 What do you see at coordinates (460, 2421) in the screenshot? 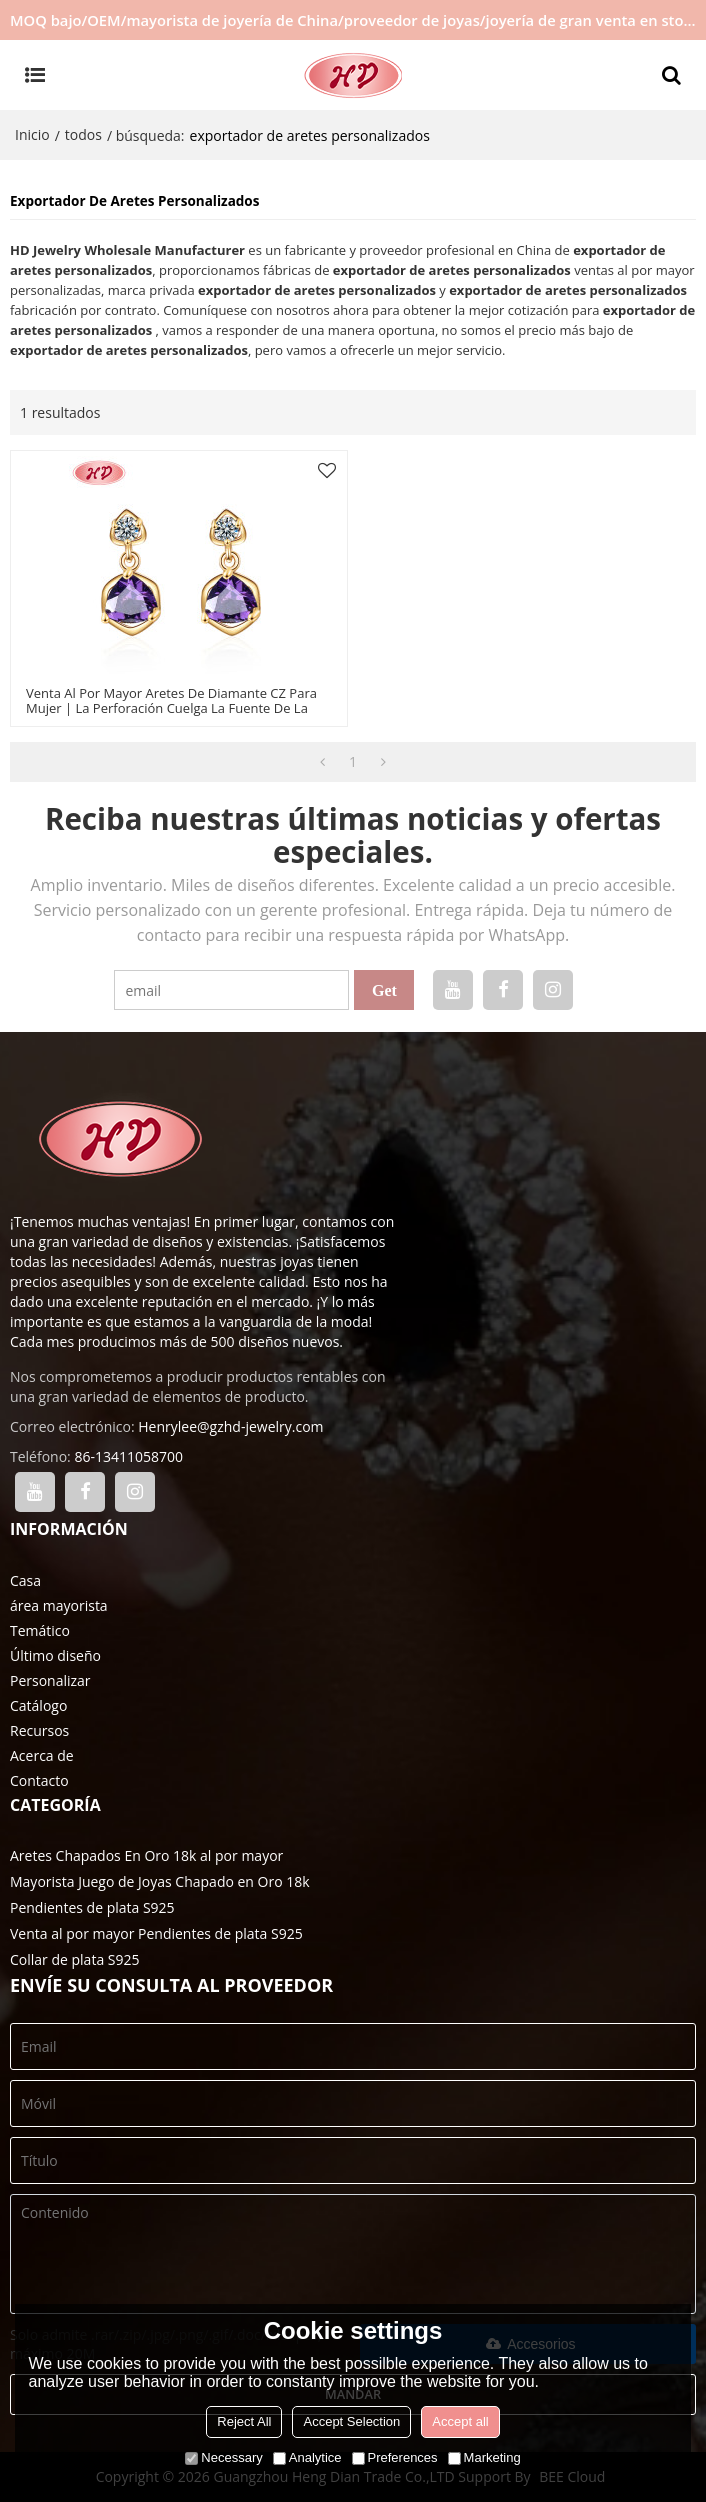
I see `Accept all` at bounding box center [460, 2421].